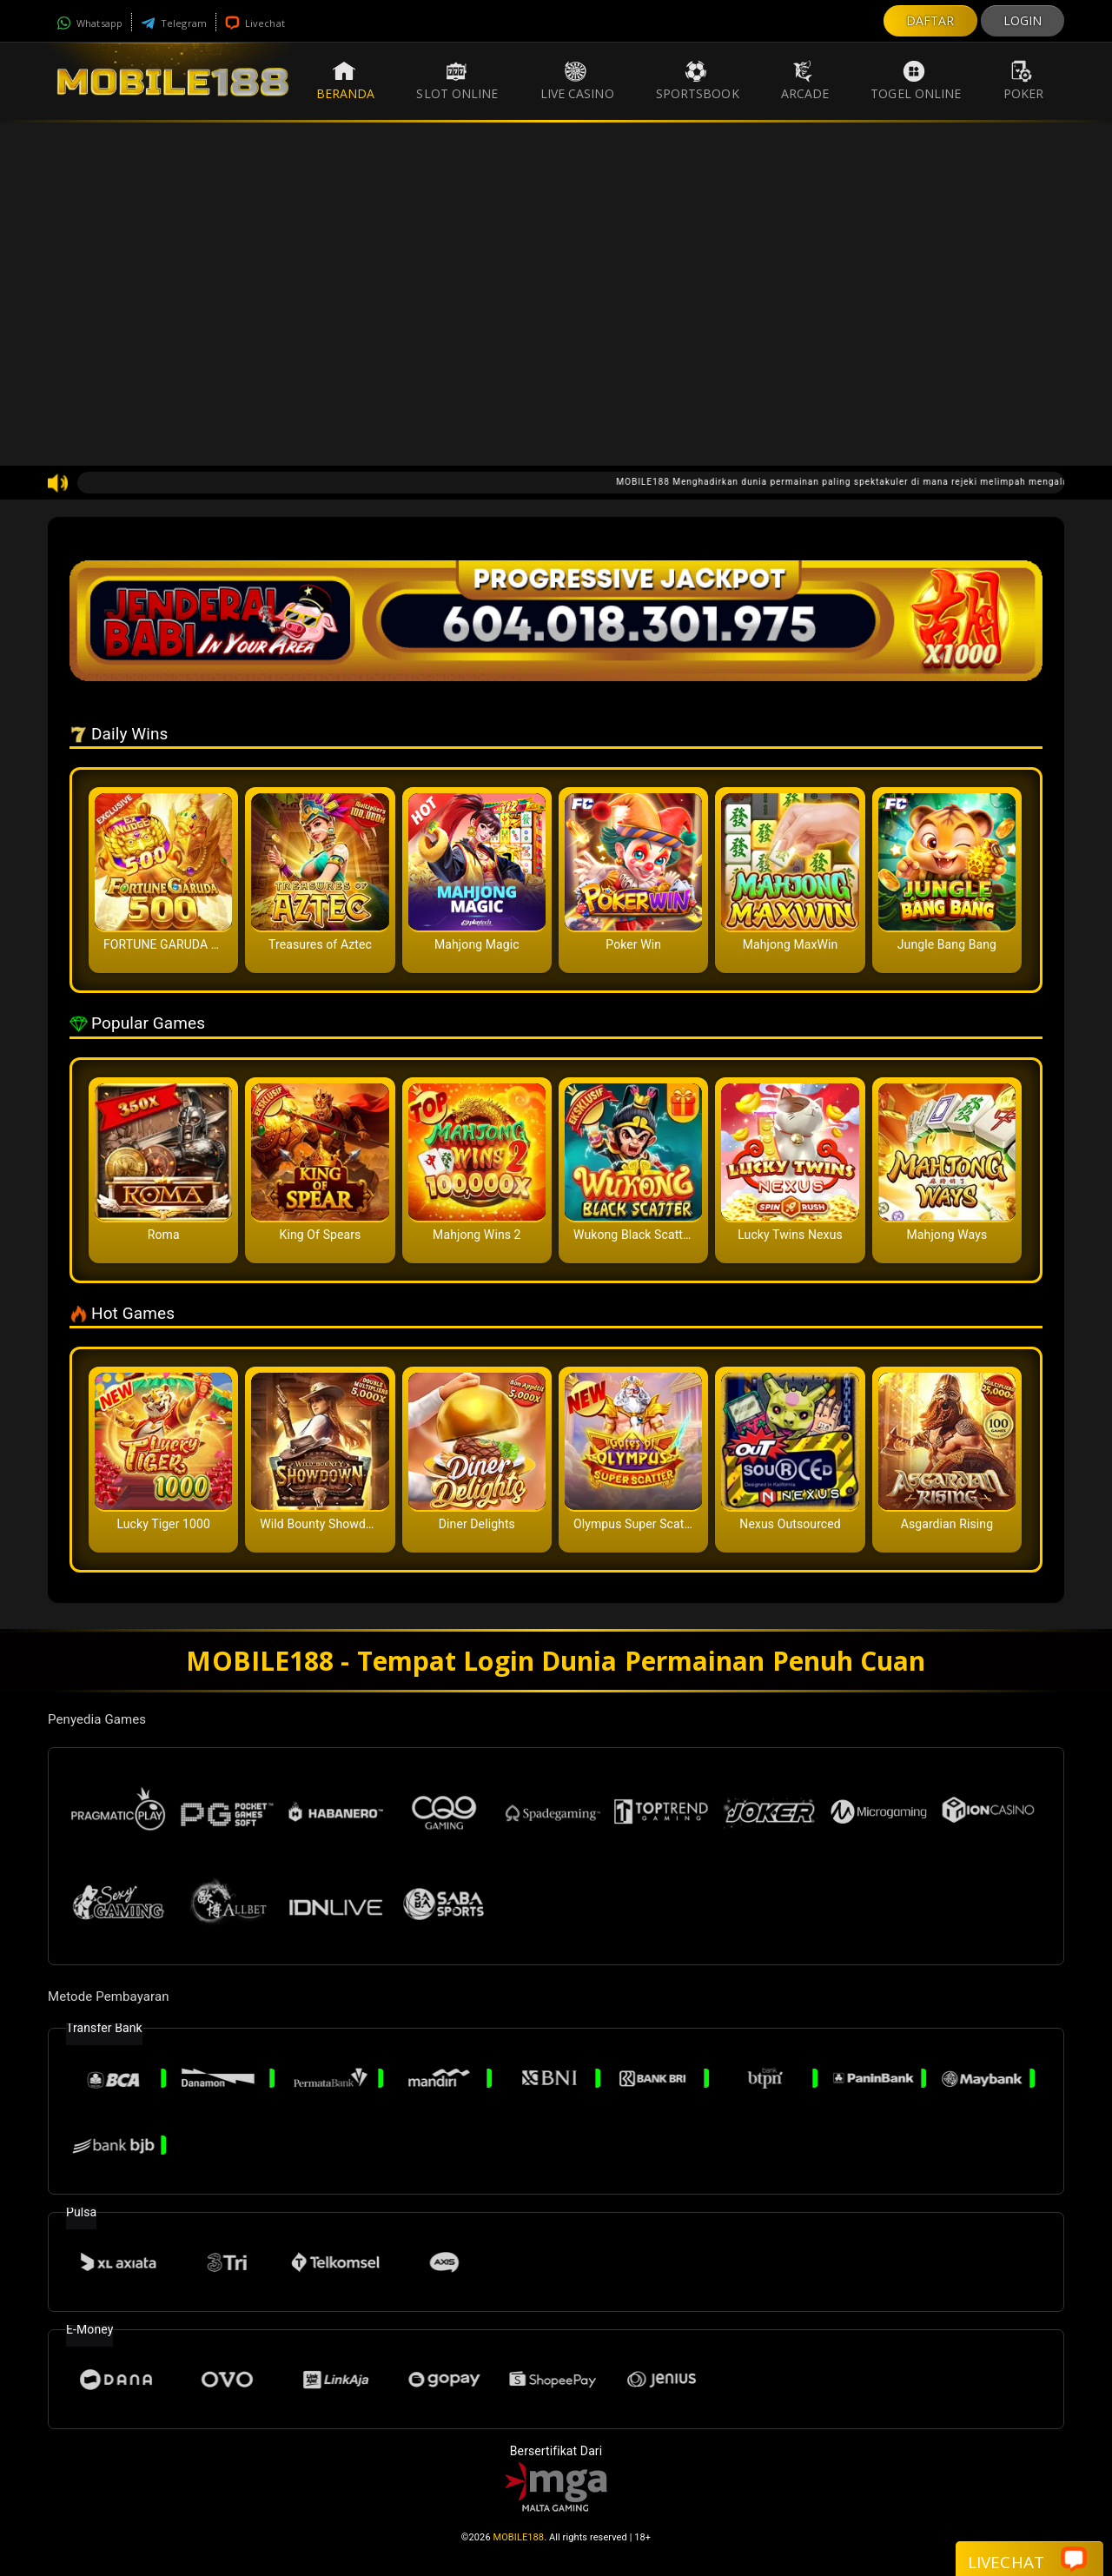 This screenshot has width=1112, height=2576. What do you see at coordinates (457, 81) in the screenshot?
I see `Slot Online` at bounding box center [457, 81].